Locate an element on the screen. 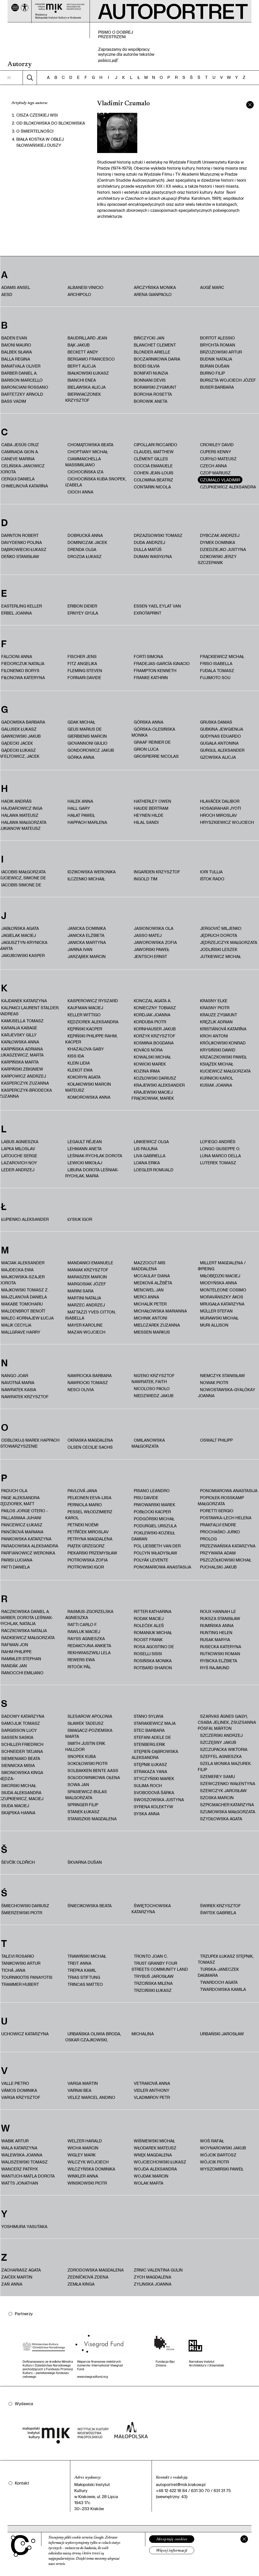  Roleček Aleš is located at coordinates (149, 1625).